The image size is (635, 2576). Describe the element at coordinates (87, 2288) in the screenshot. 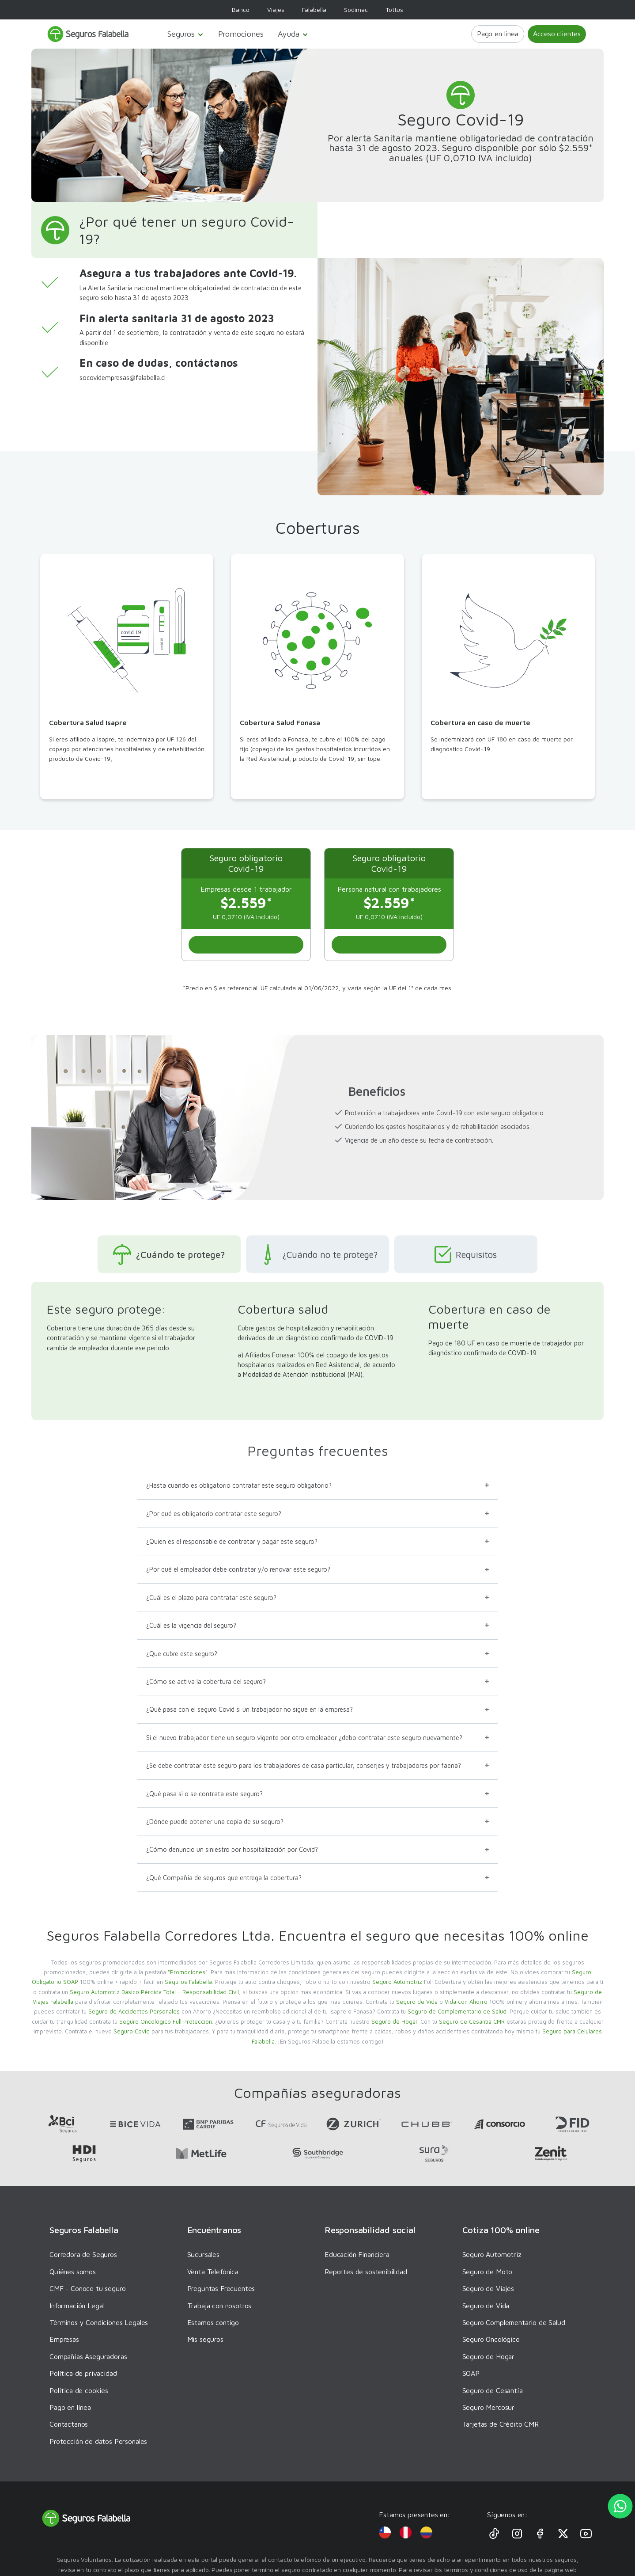

I see `CMF - Conoce tu seguro` at that location.